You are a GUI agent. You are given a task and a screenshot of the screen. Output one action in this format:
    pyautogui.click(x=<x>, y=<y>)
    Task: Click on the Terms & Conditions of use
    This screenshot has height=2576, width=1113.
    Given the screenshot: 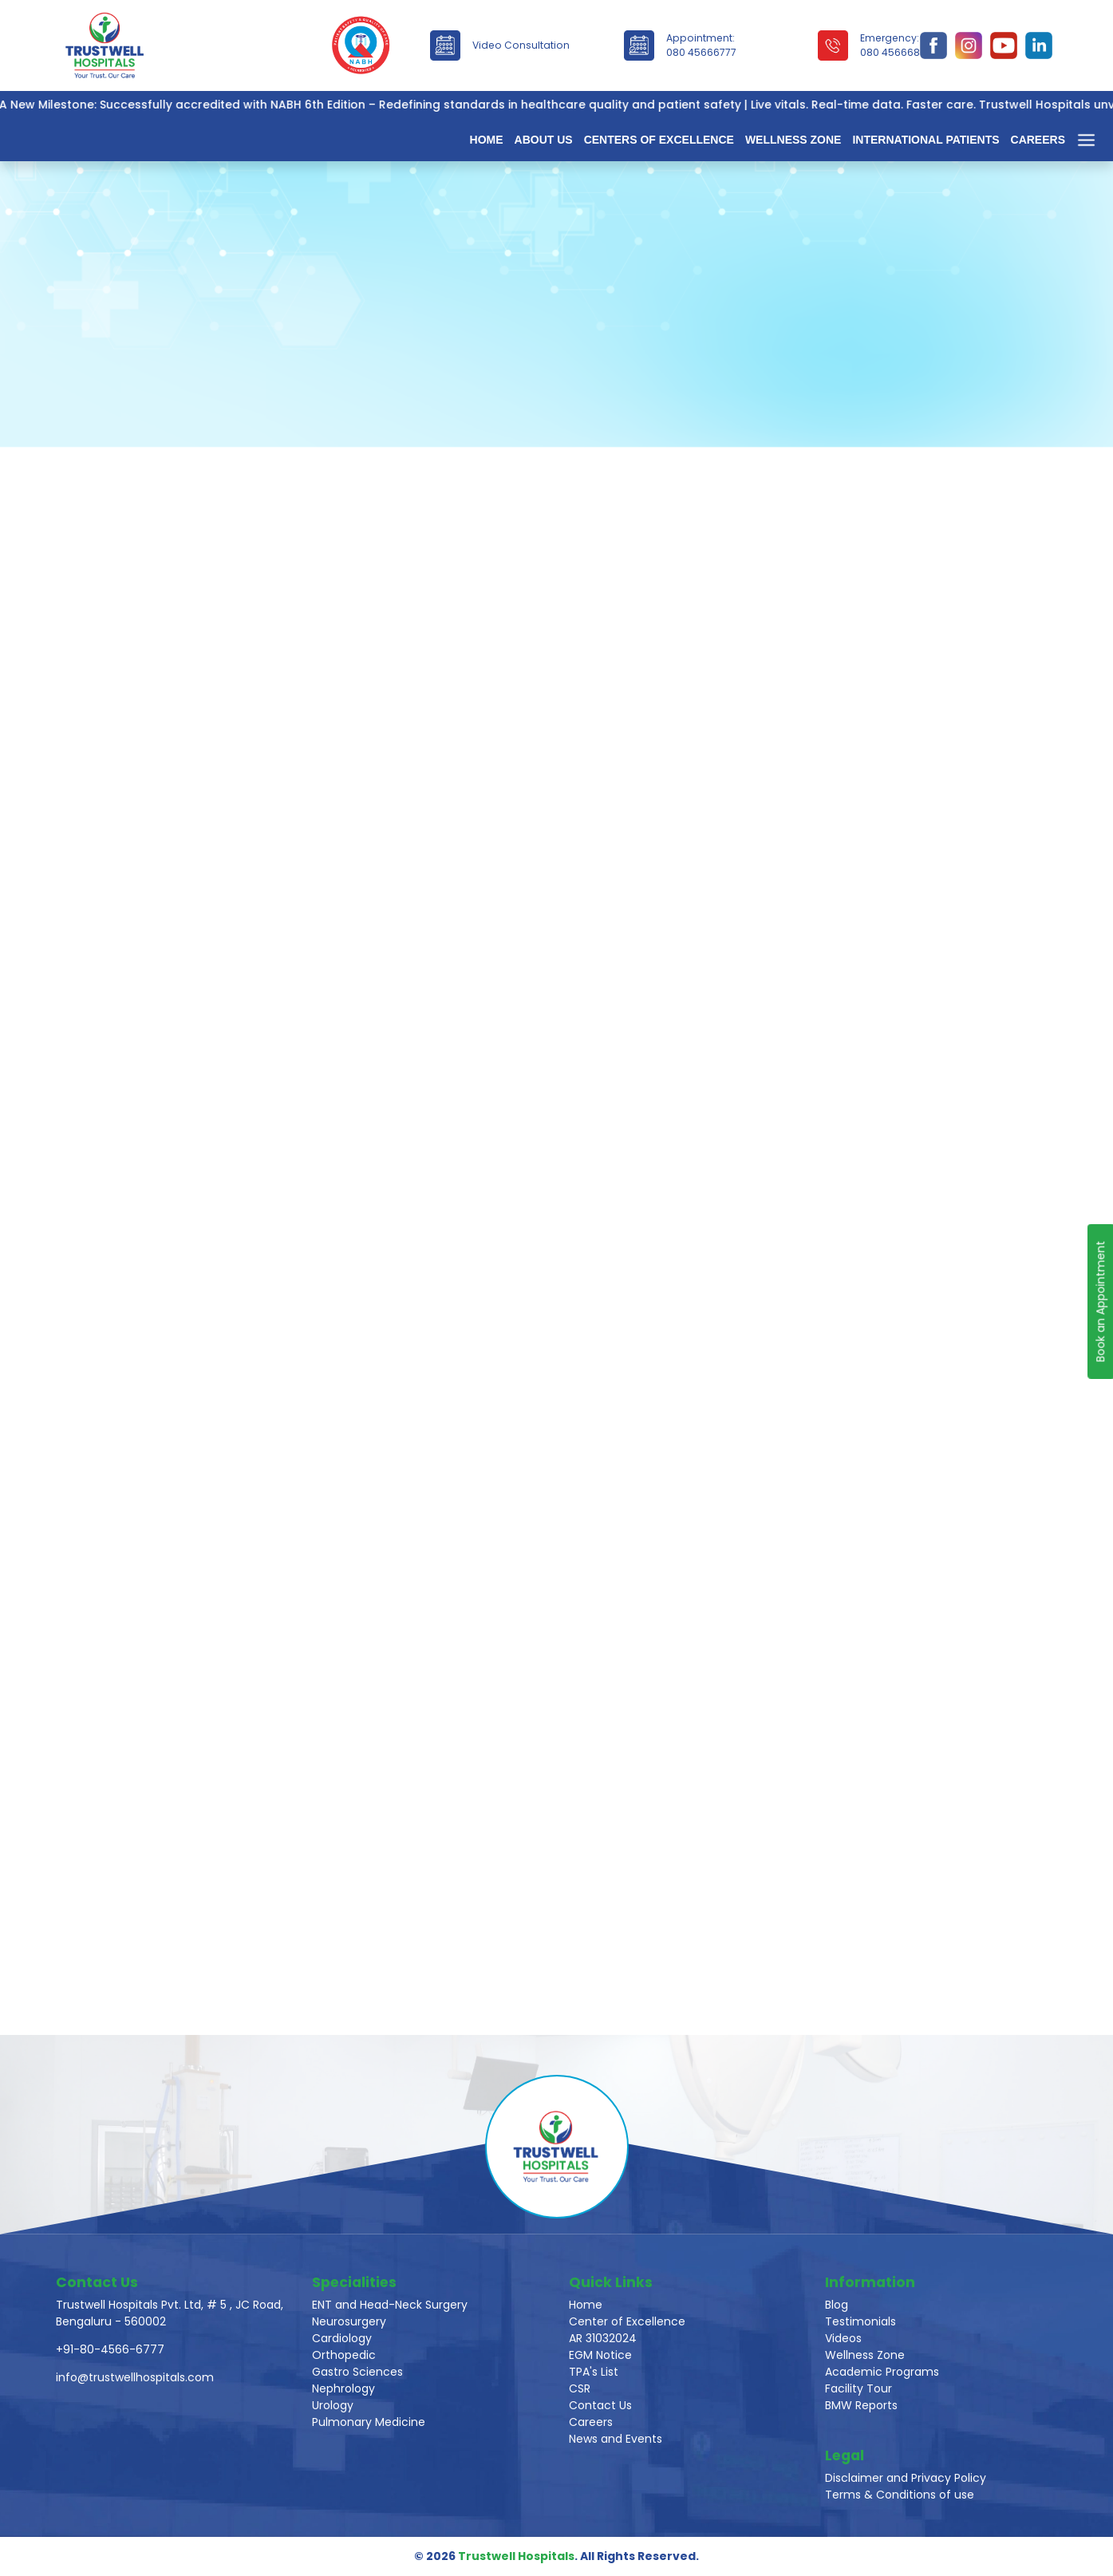 What is the action you would take?
    pyautogui.click(x=899, y=2495)
    